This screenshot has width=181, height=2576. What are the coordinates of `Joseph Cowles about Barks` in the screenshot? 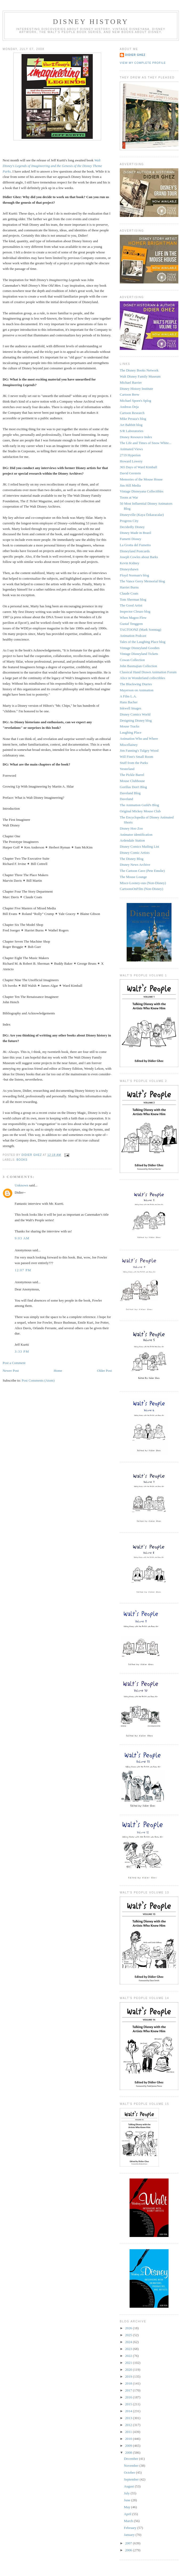 It's located at (139, 557).